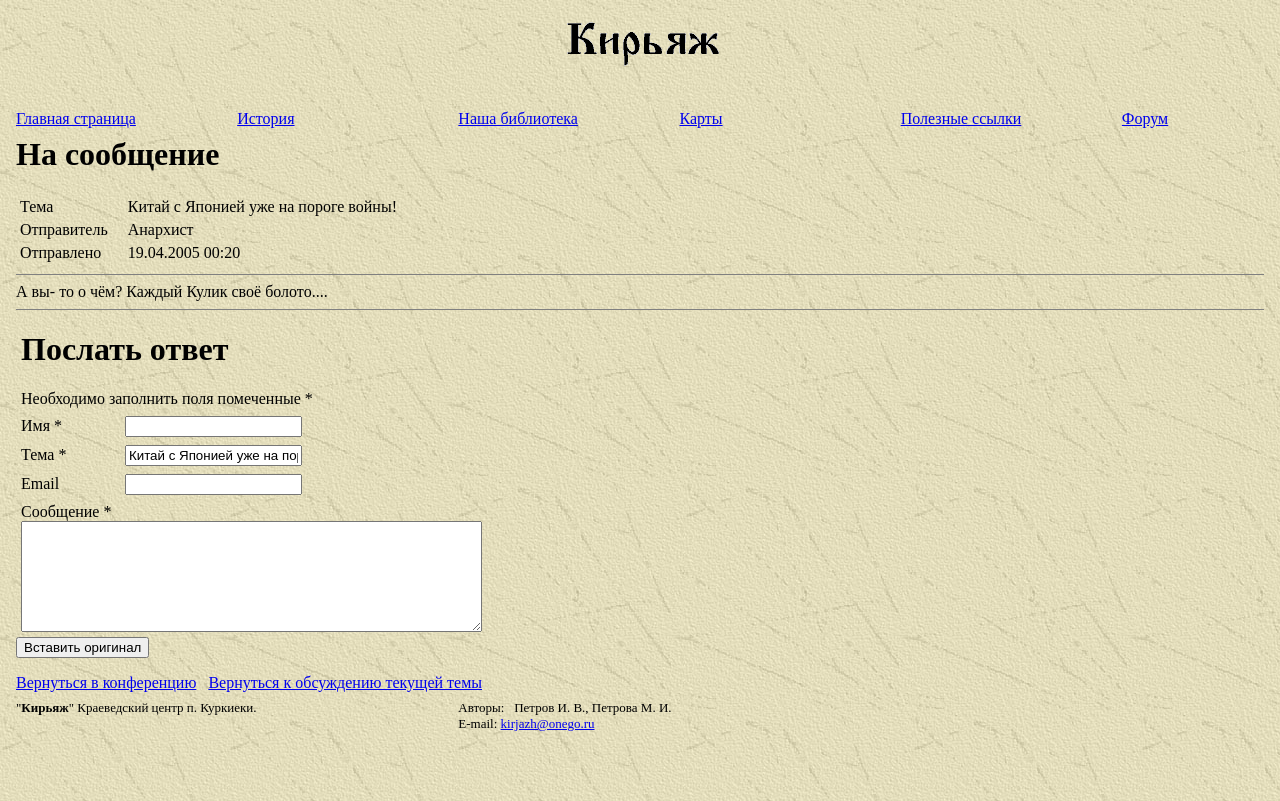 This screenshot has height=801, width=1280. I want to click on История, so click(265, 118).